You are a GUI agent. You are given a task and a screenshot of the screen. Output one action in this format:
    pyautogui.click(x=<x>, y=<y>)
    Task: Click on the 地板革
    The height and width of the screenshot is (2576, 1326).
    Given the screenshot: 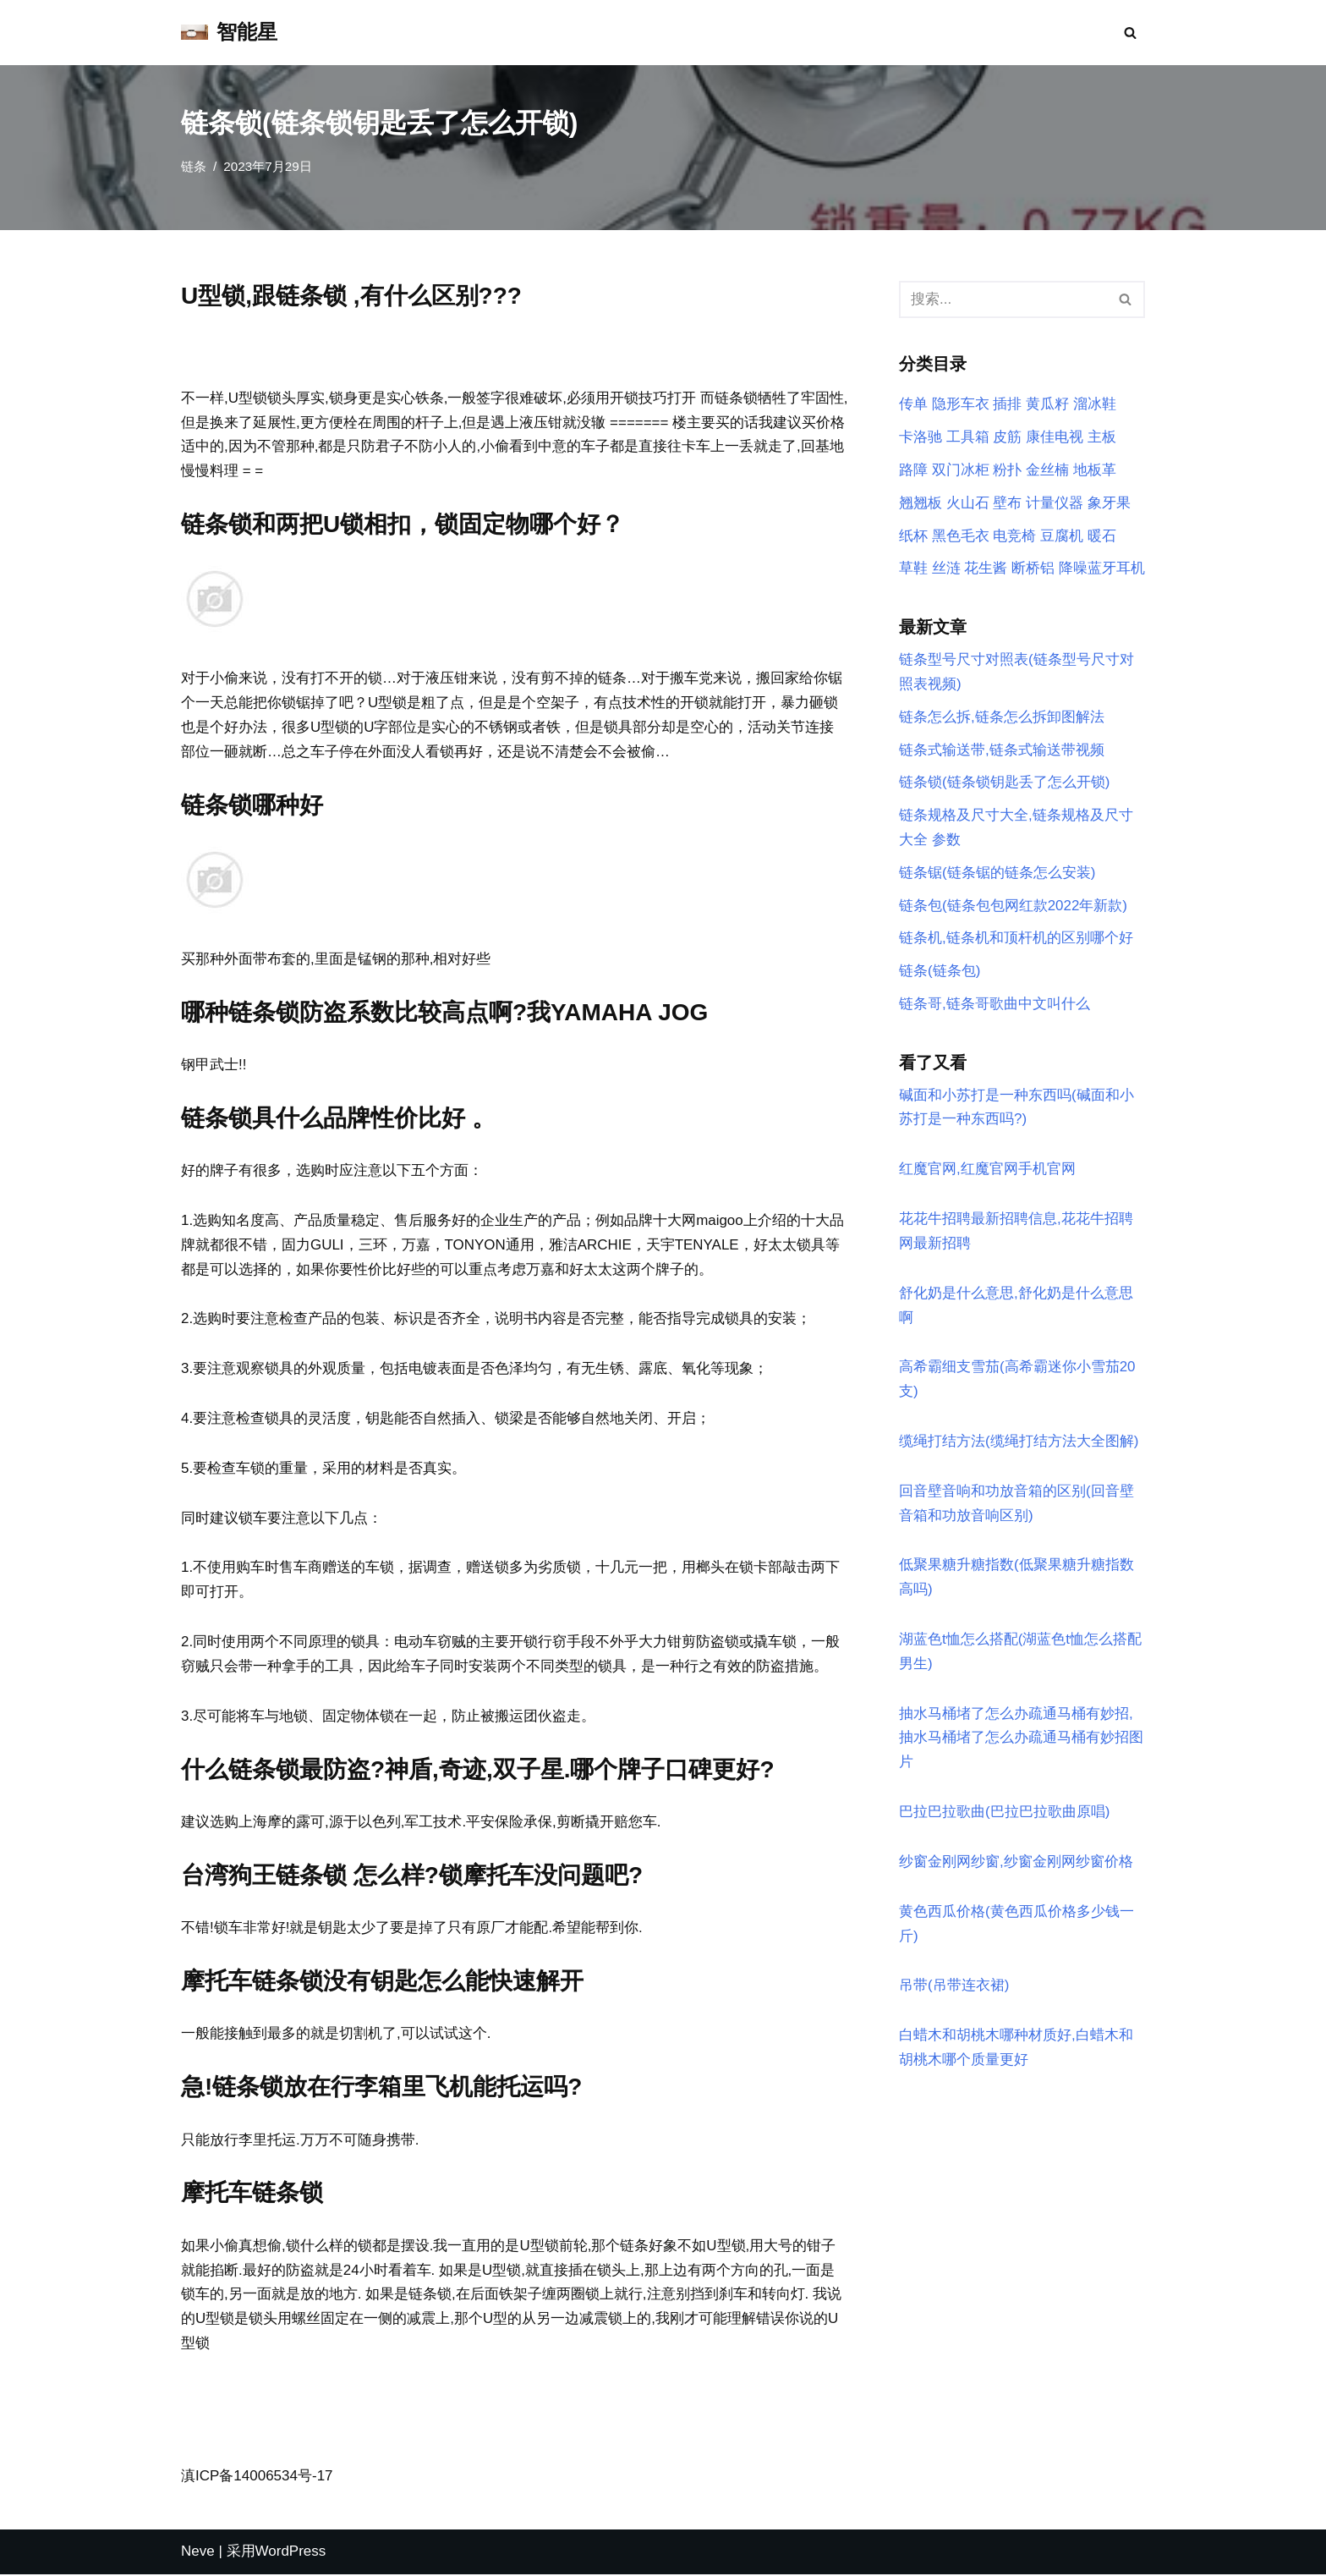 What is the action you would take?
    pyautogui.click(x=1094, y=470)
    